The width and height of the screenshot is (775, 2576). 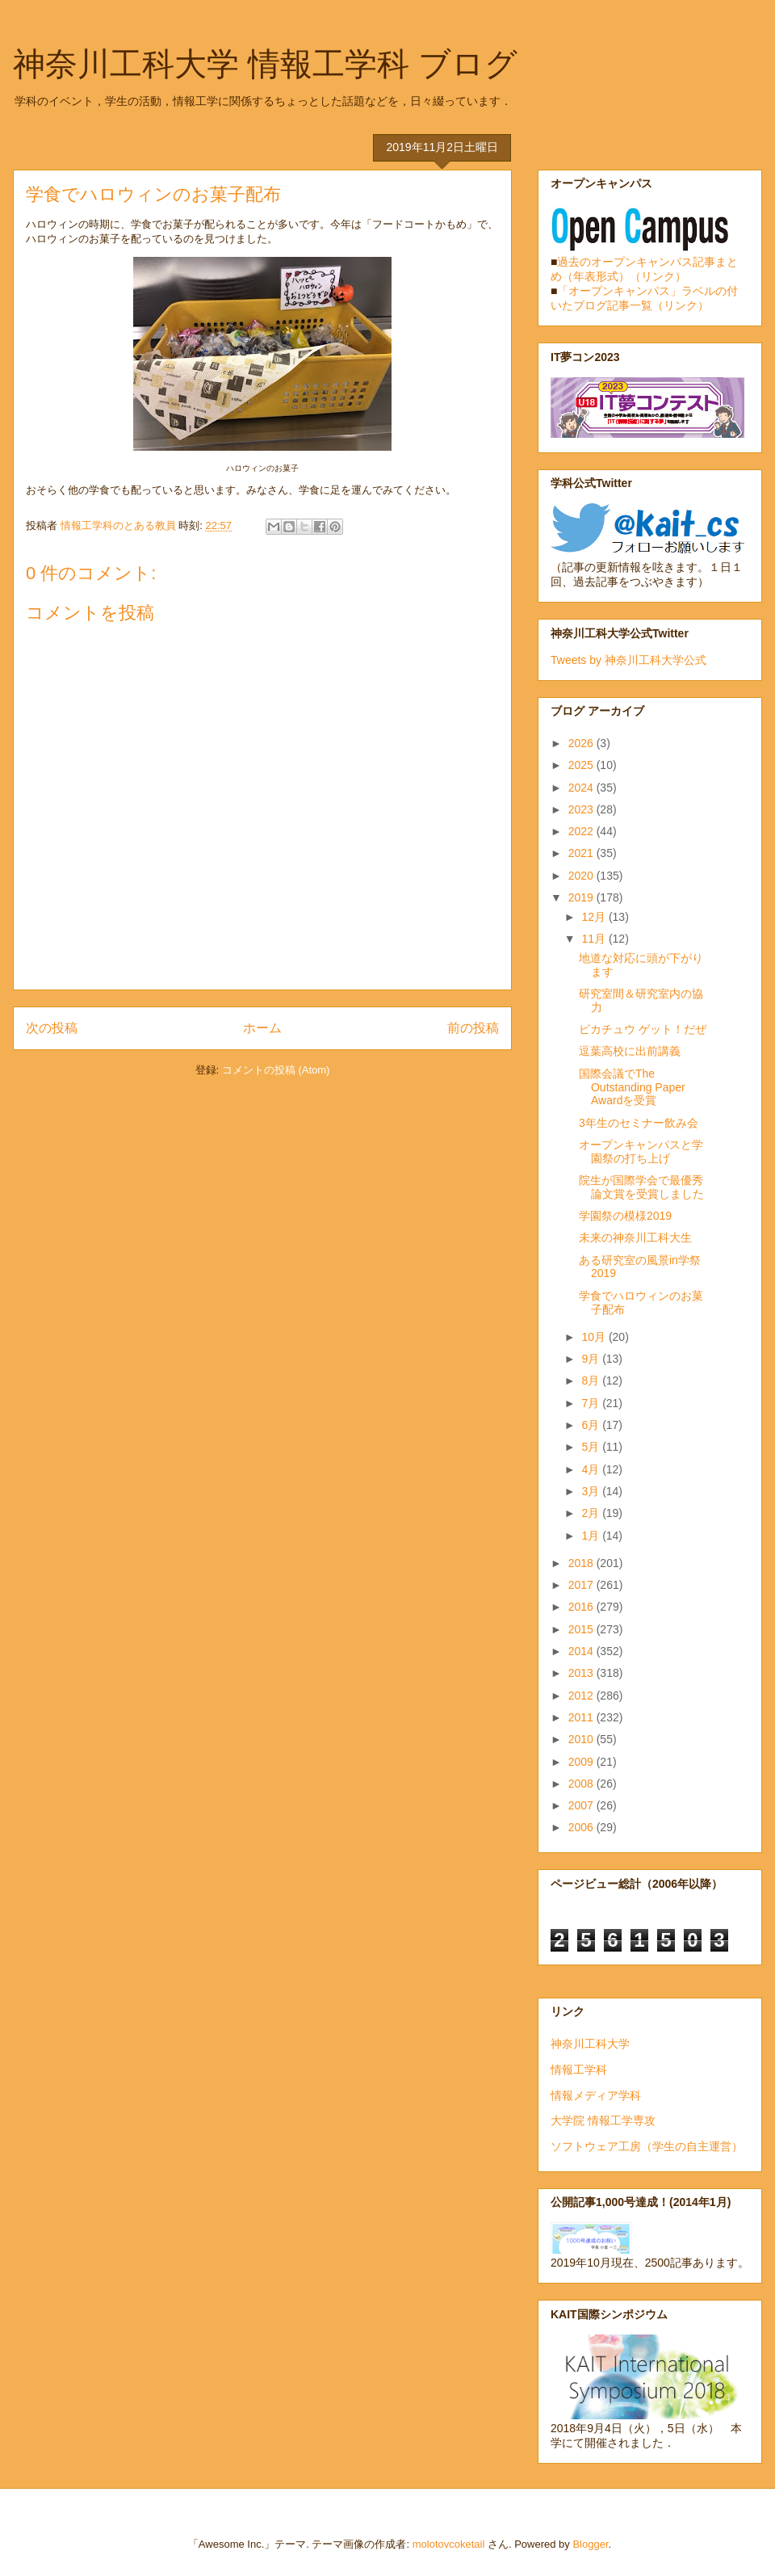 I want to click on 7月, so click(x=591, y=1403).